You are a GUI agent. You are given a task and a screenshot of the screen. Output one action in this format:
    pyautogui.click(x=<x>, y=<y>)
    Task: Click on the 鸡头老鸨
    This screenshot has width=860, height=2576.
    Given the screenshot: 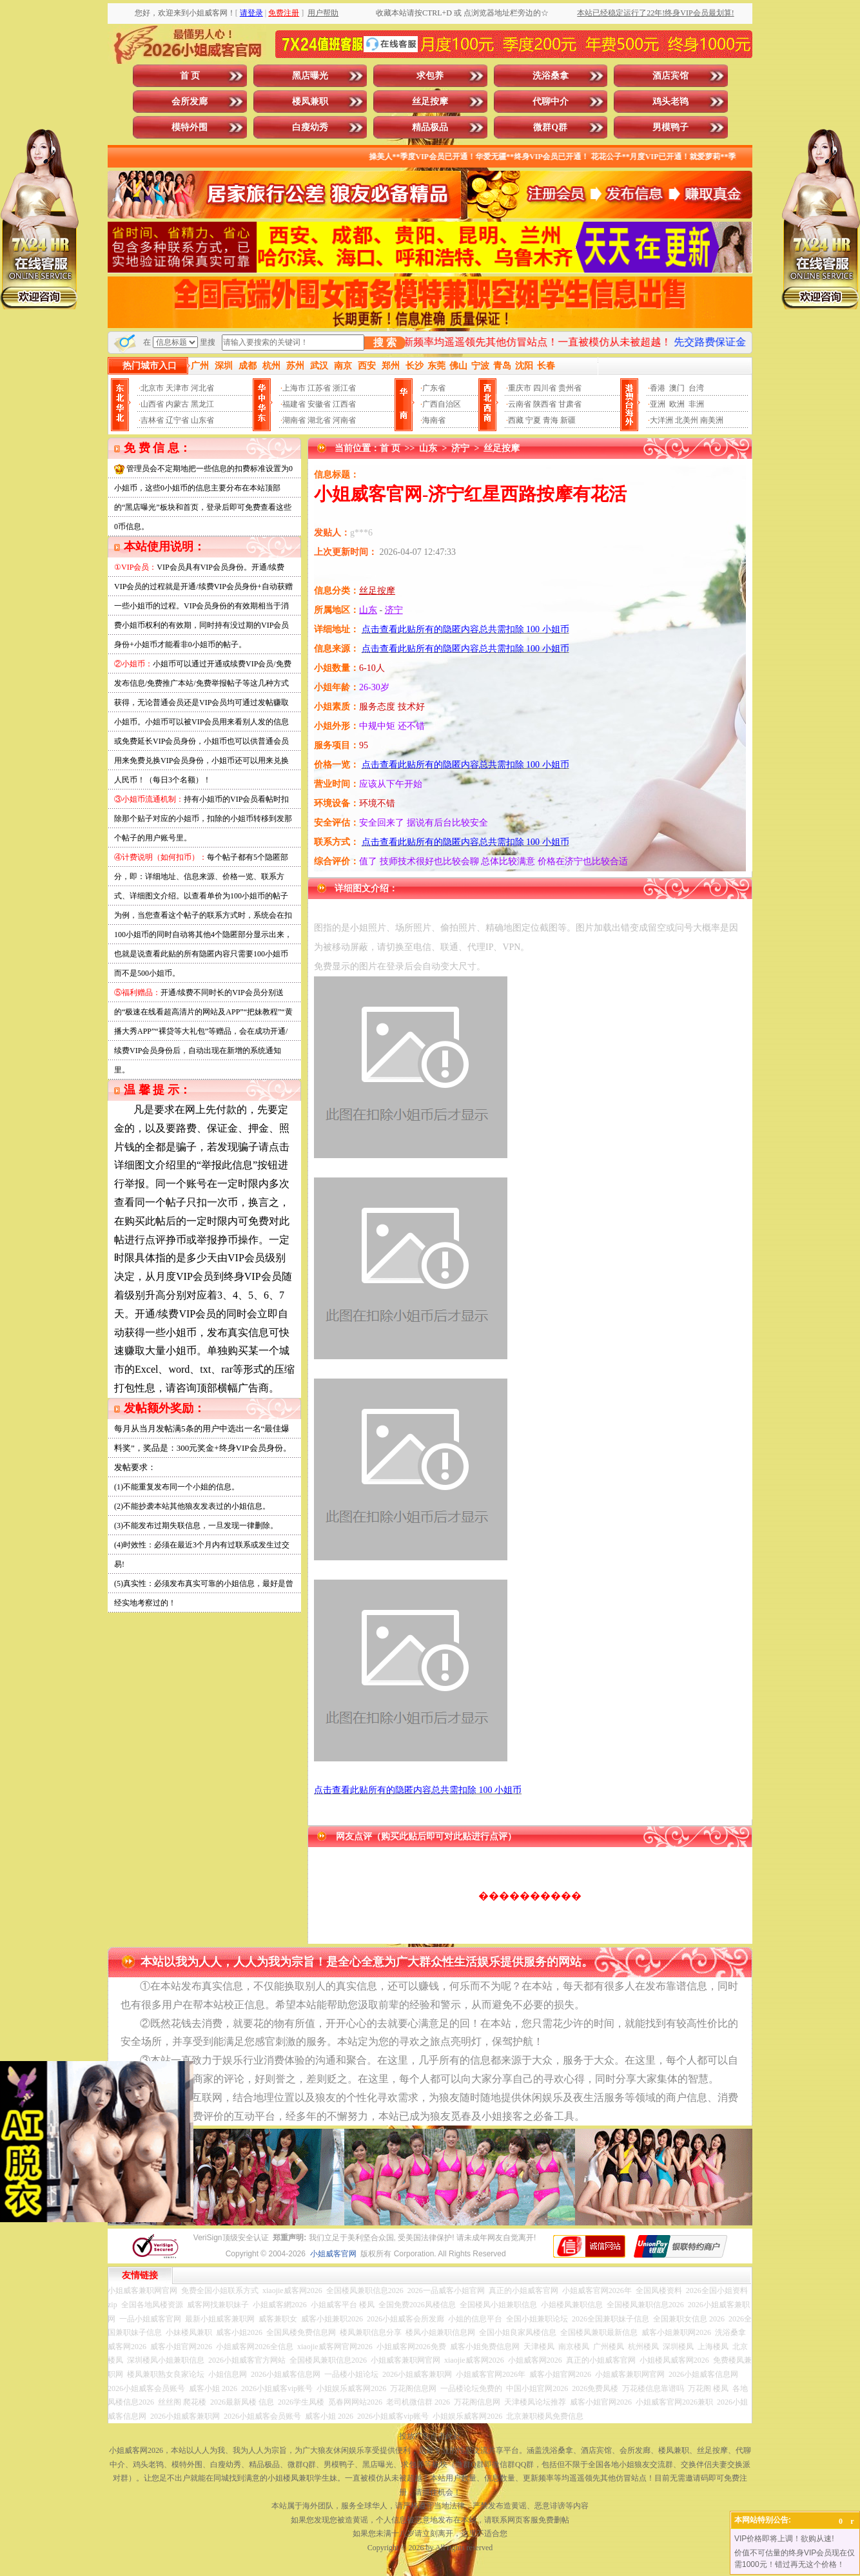 What is the action you would take?
    pyautogui.click(x=670, y=101)
    